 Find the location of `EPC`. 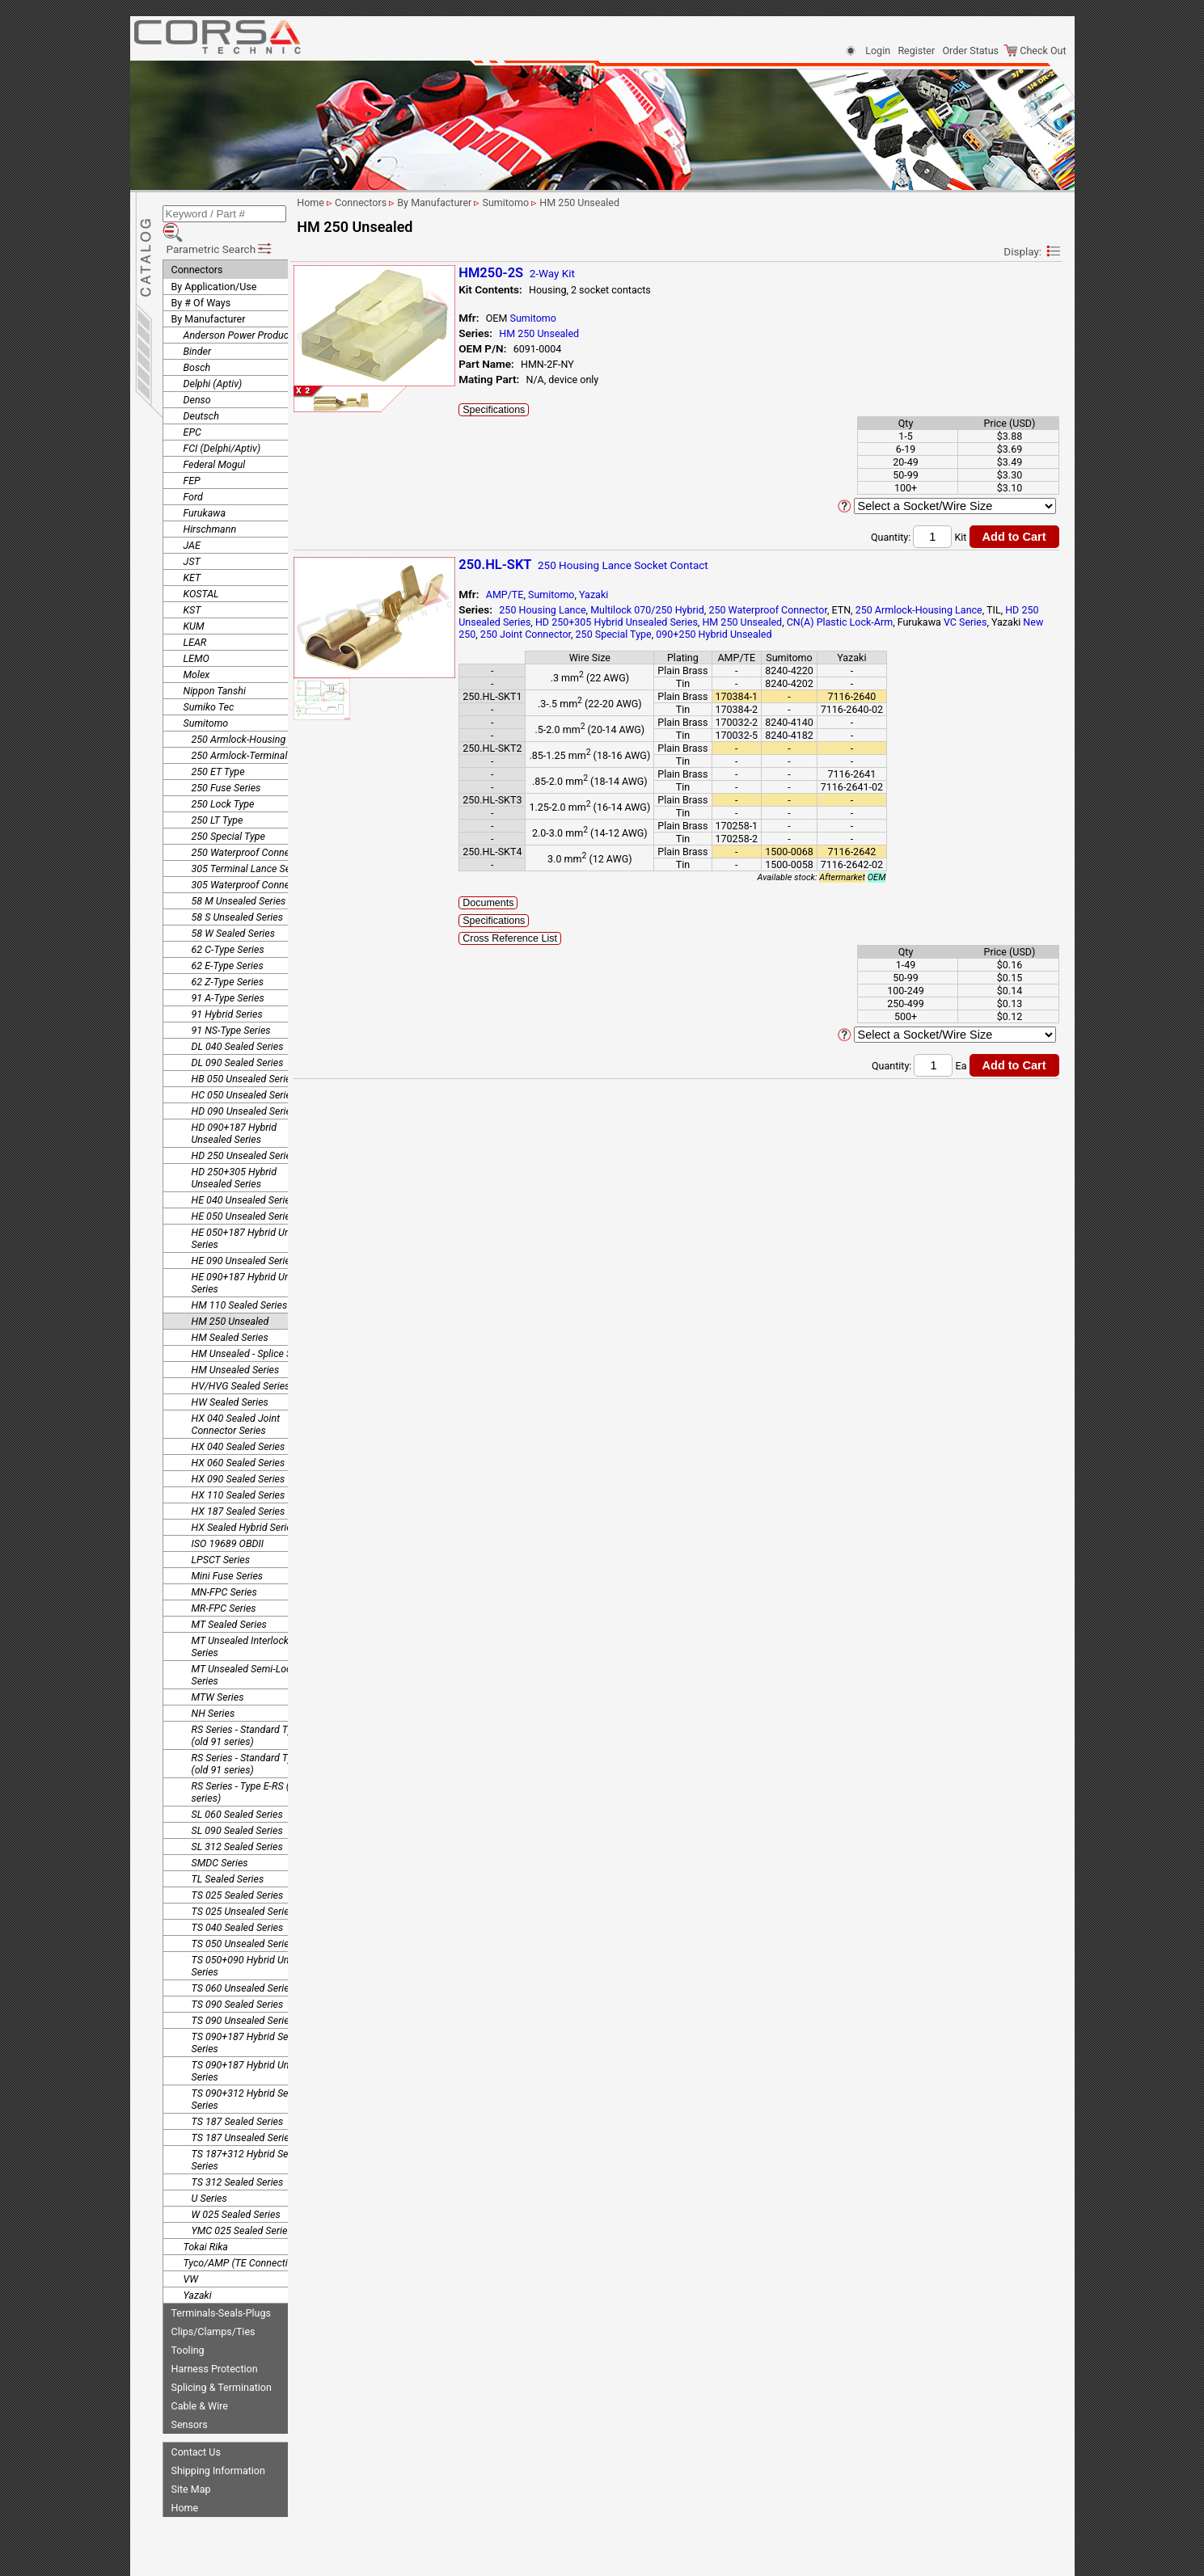

EPC is located at coordinates (192, 409).